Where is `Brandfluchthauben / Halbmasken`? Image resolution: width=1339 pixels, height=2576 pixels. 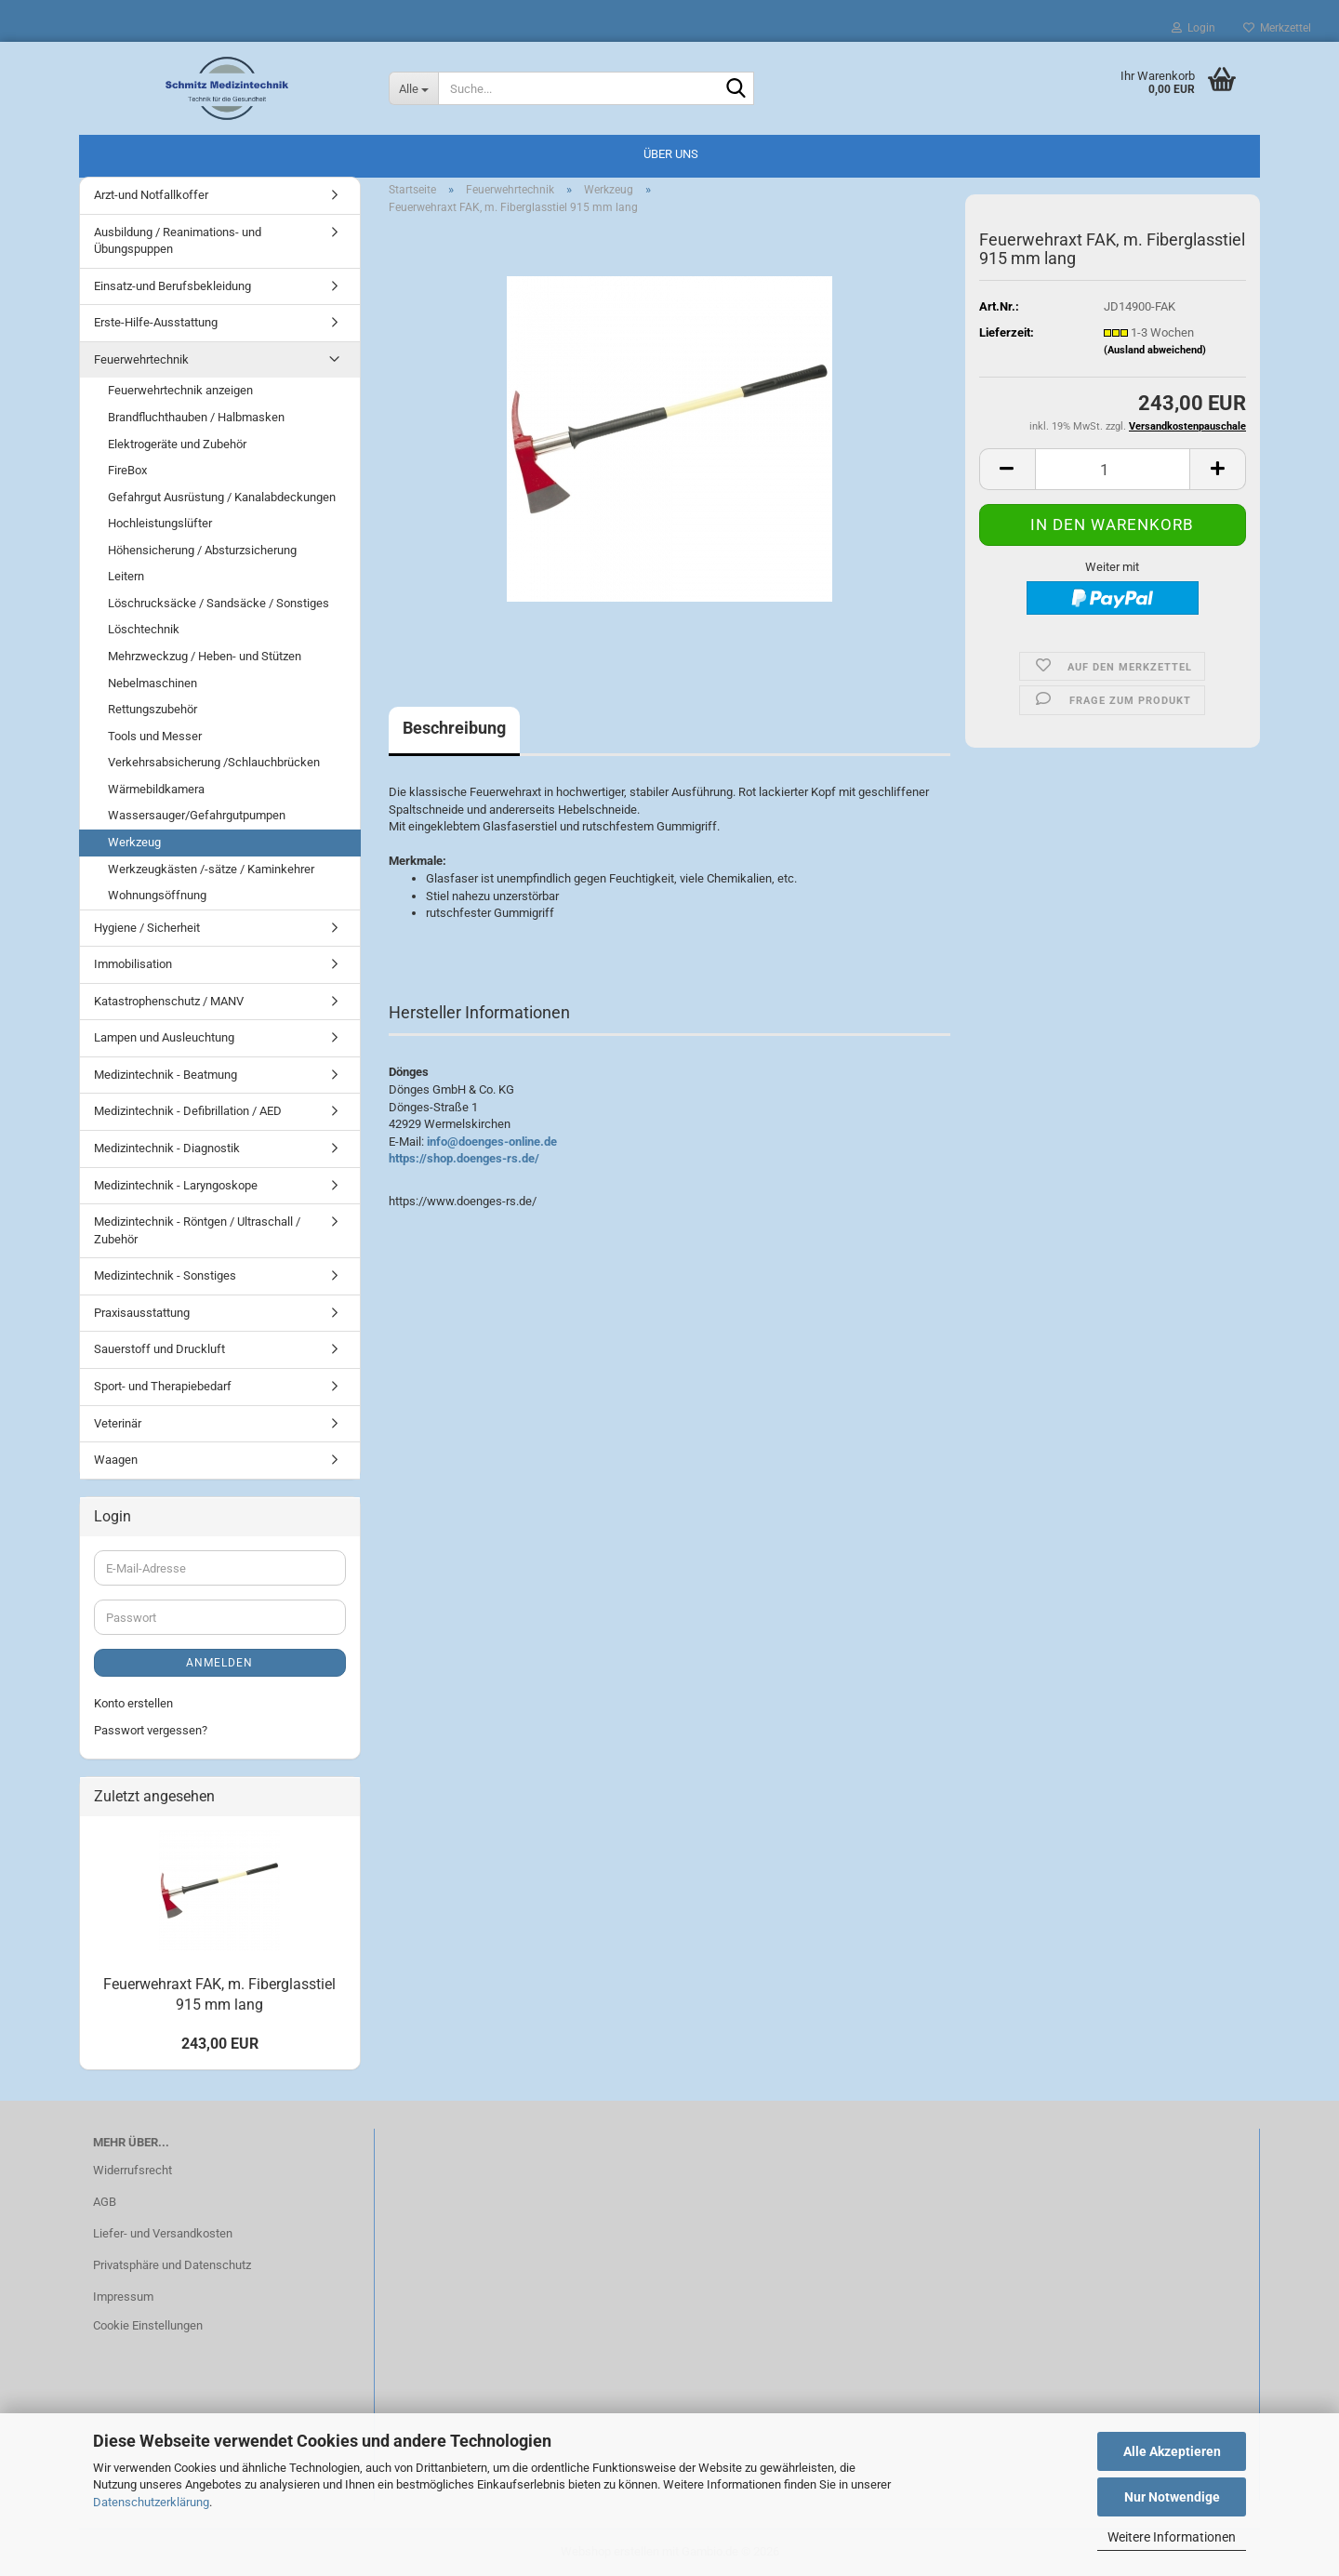 Brandfluchthauben / Halbmasken is located at coordinates (196, 417).